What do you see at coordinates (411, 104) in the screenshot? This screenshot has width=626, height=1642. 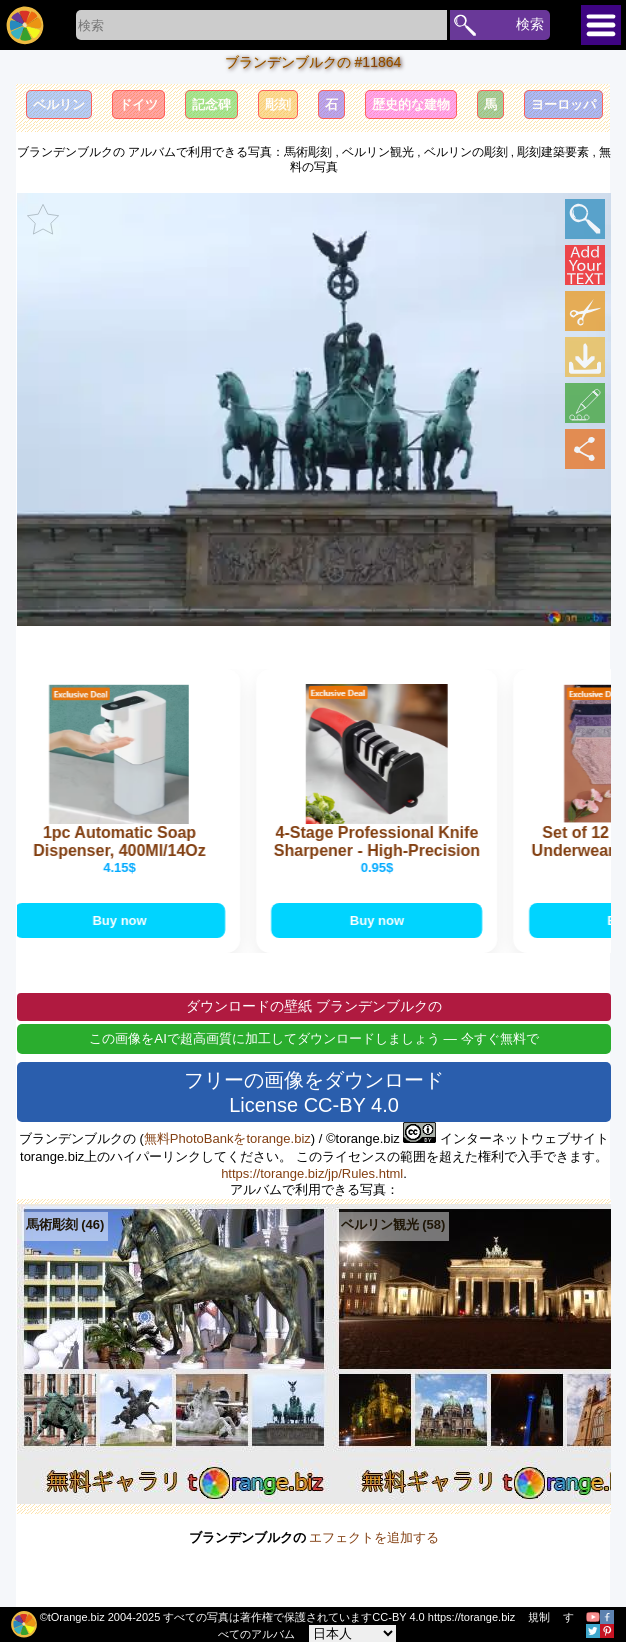 I see `歴史的な建物` at bounding box center [411, 104].